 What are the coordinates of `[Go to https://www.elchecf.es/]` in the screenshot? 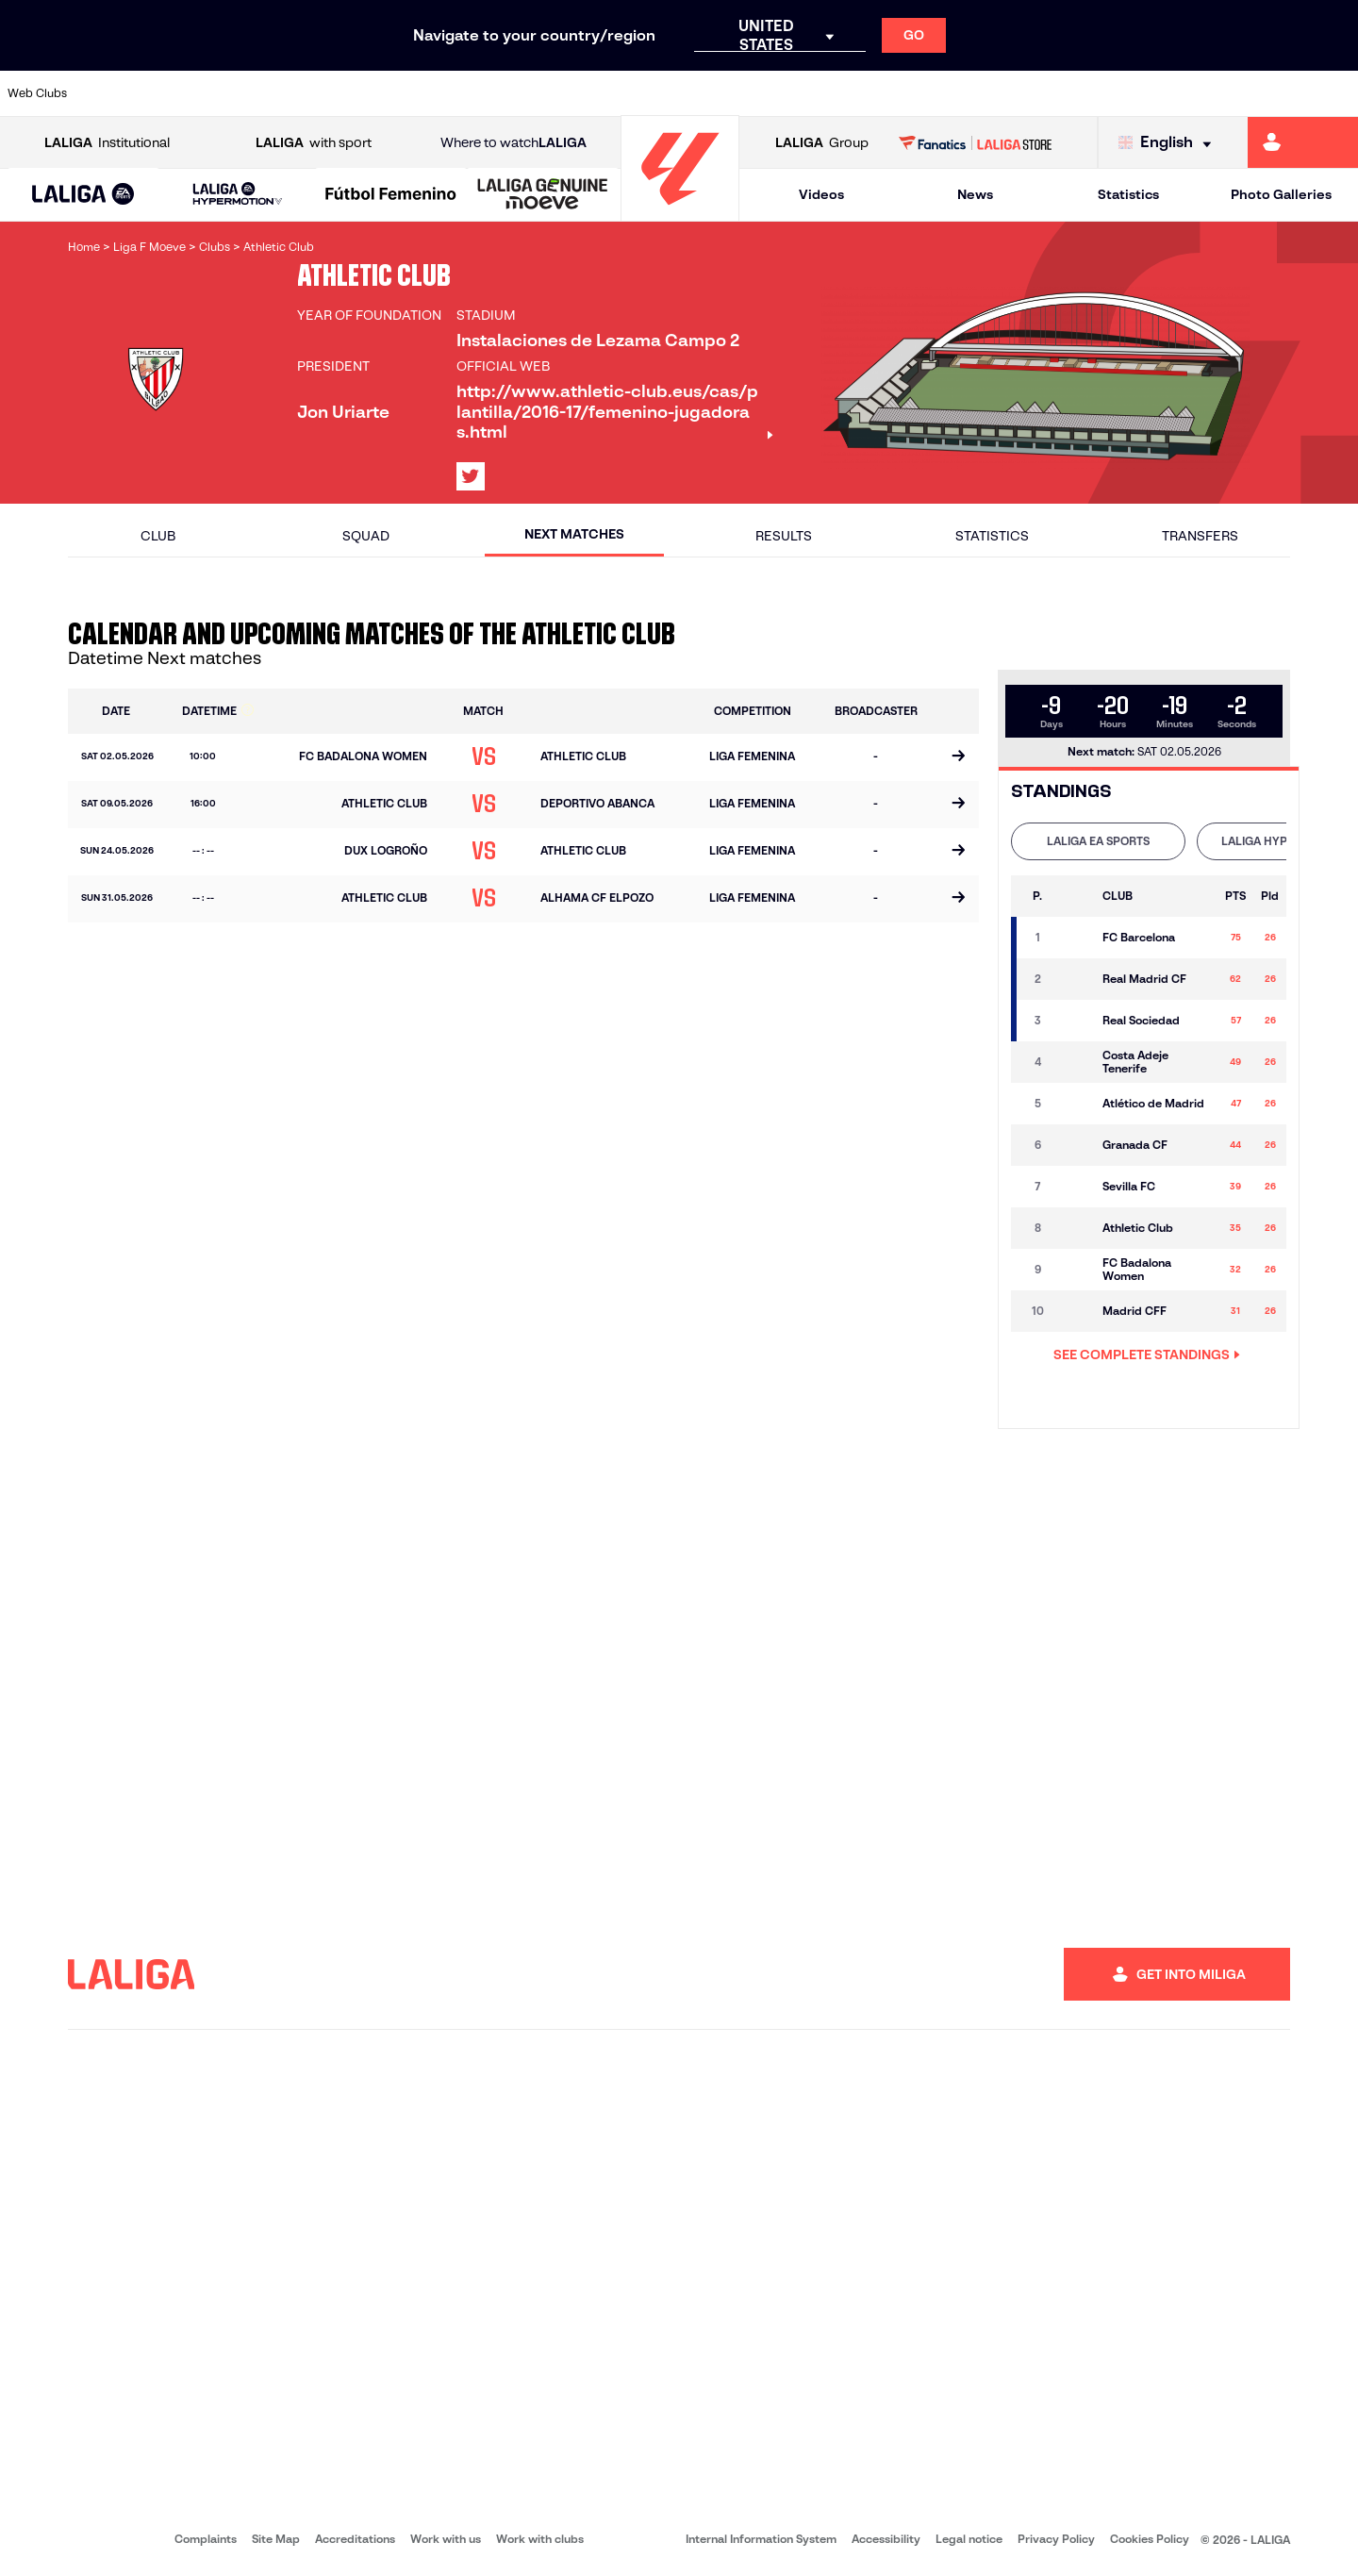 It's located at (373, 93).